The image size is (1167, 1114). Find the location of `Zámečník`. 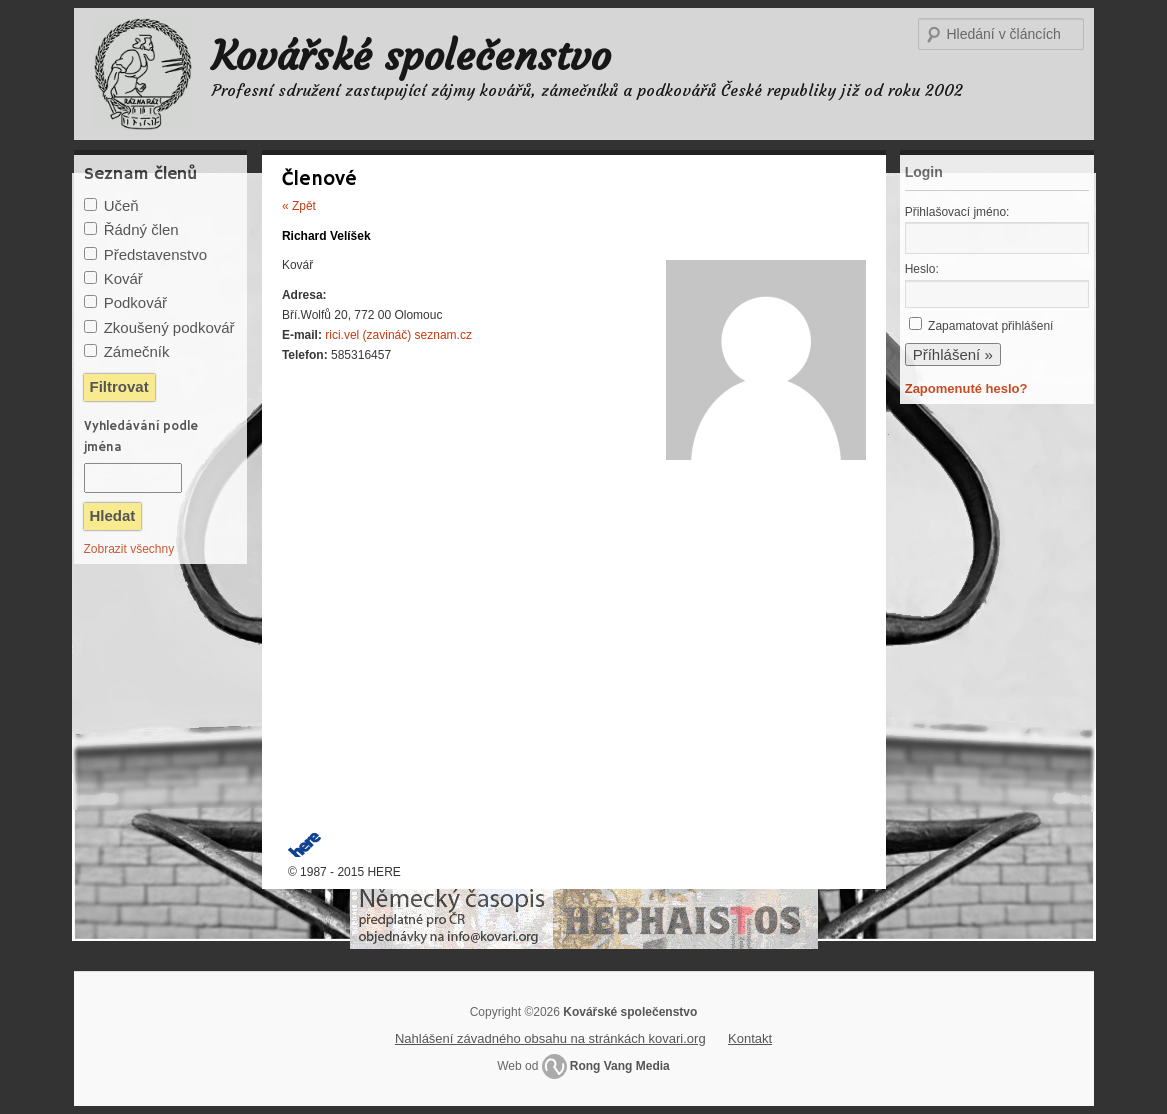

Zámečník is located at coordinates (137, 351).